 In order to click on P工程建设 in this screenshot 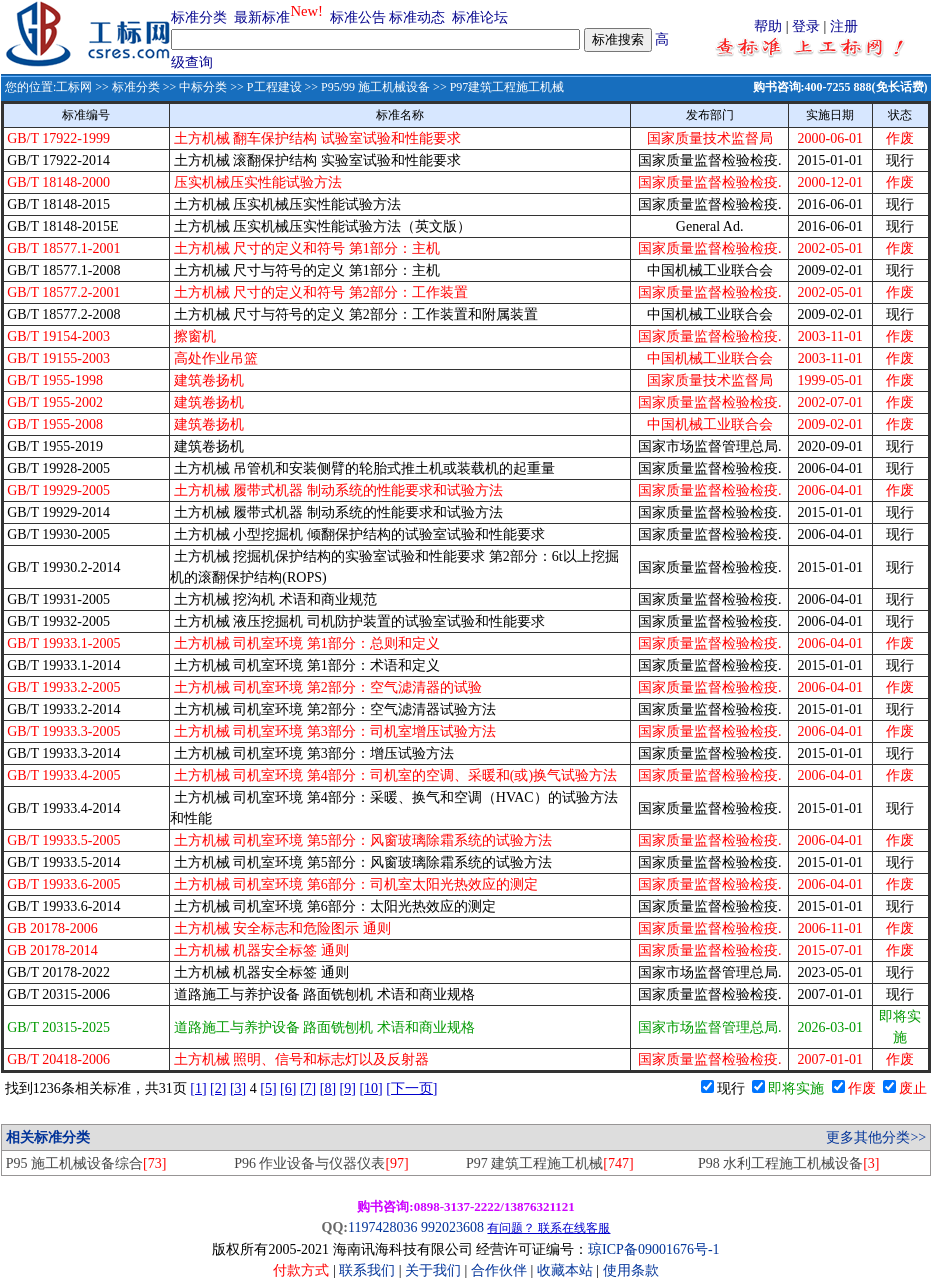, I will do `click(274, 87)`.